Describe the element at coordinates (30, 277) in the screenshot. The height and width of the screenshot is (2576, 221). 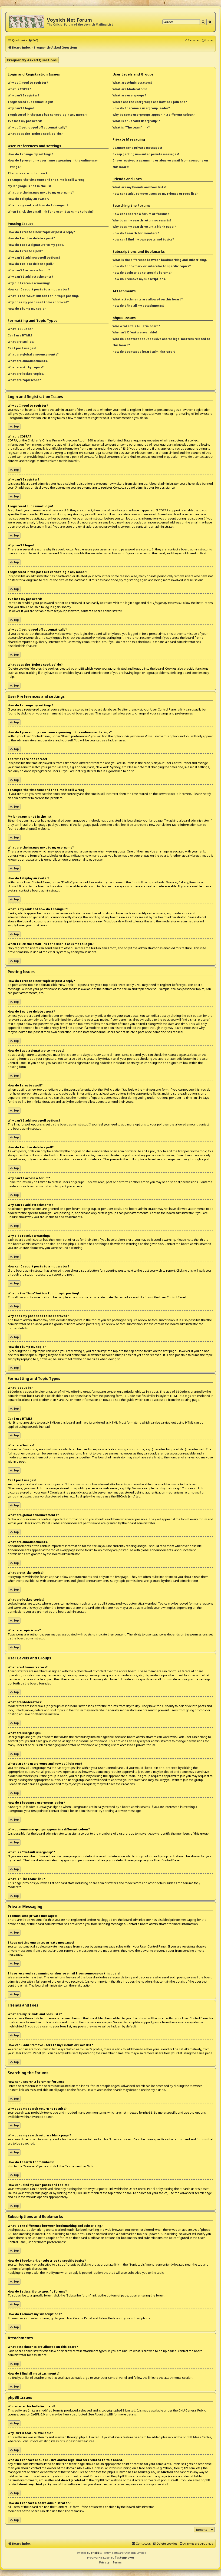
I see `Why can’t I add attachments?` at that location.